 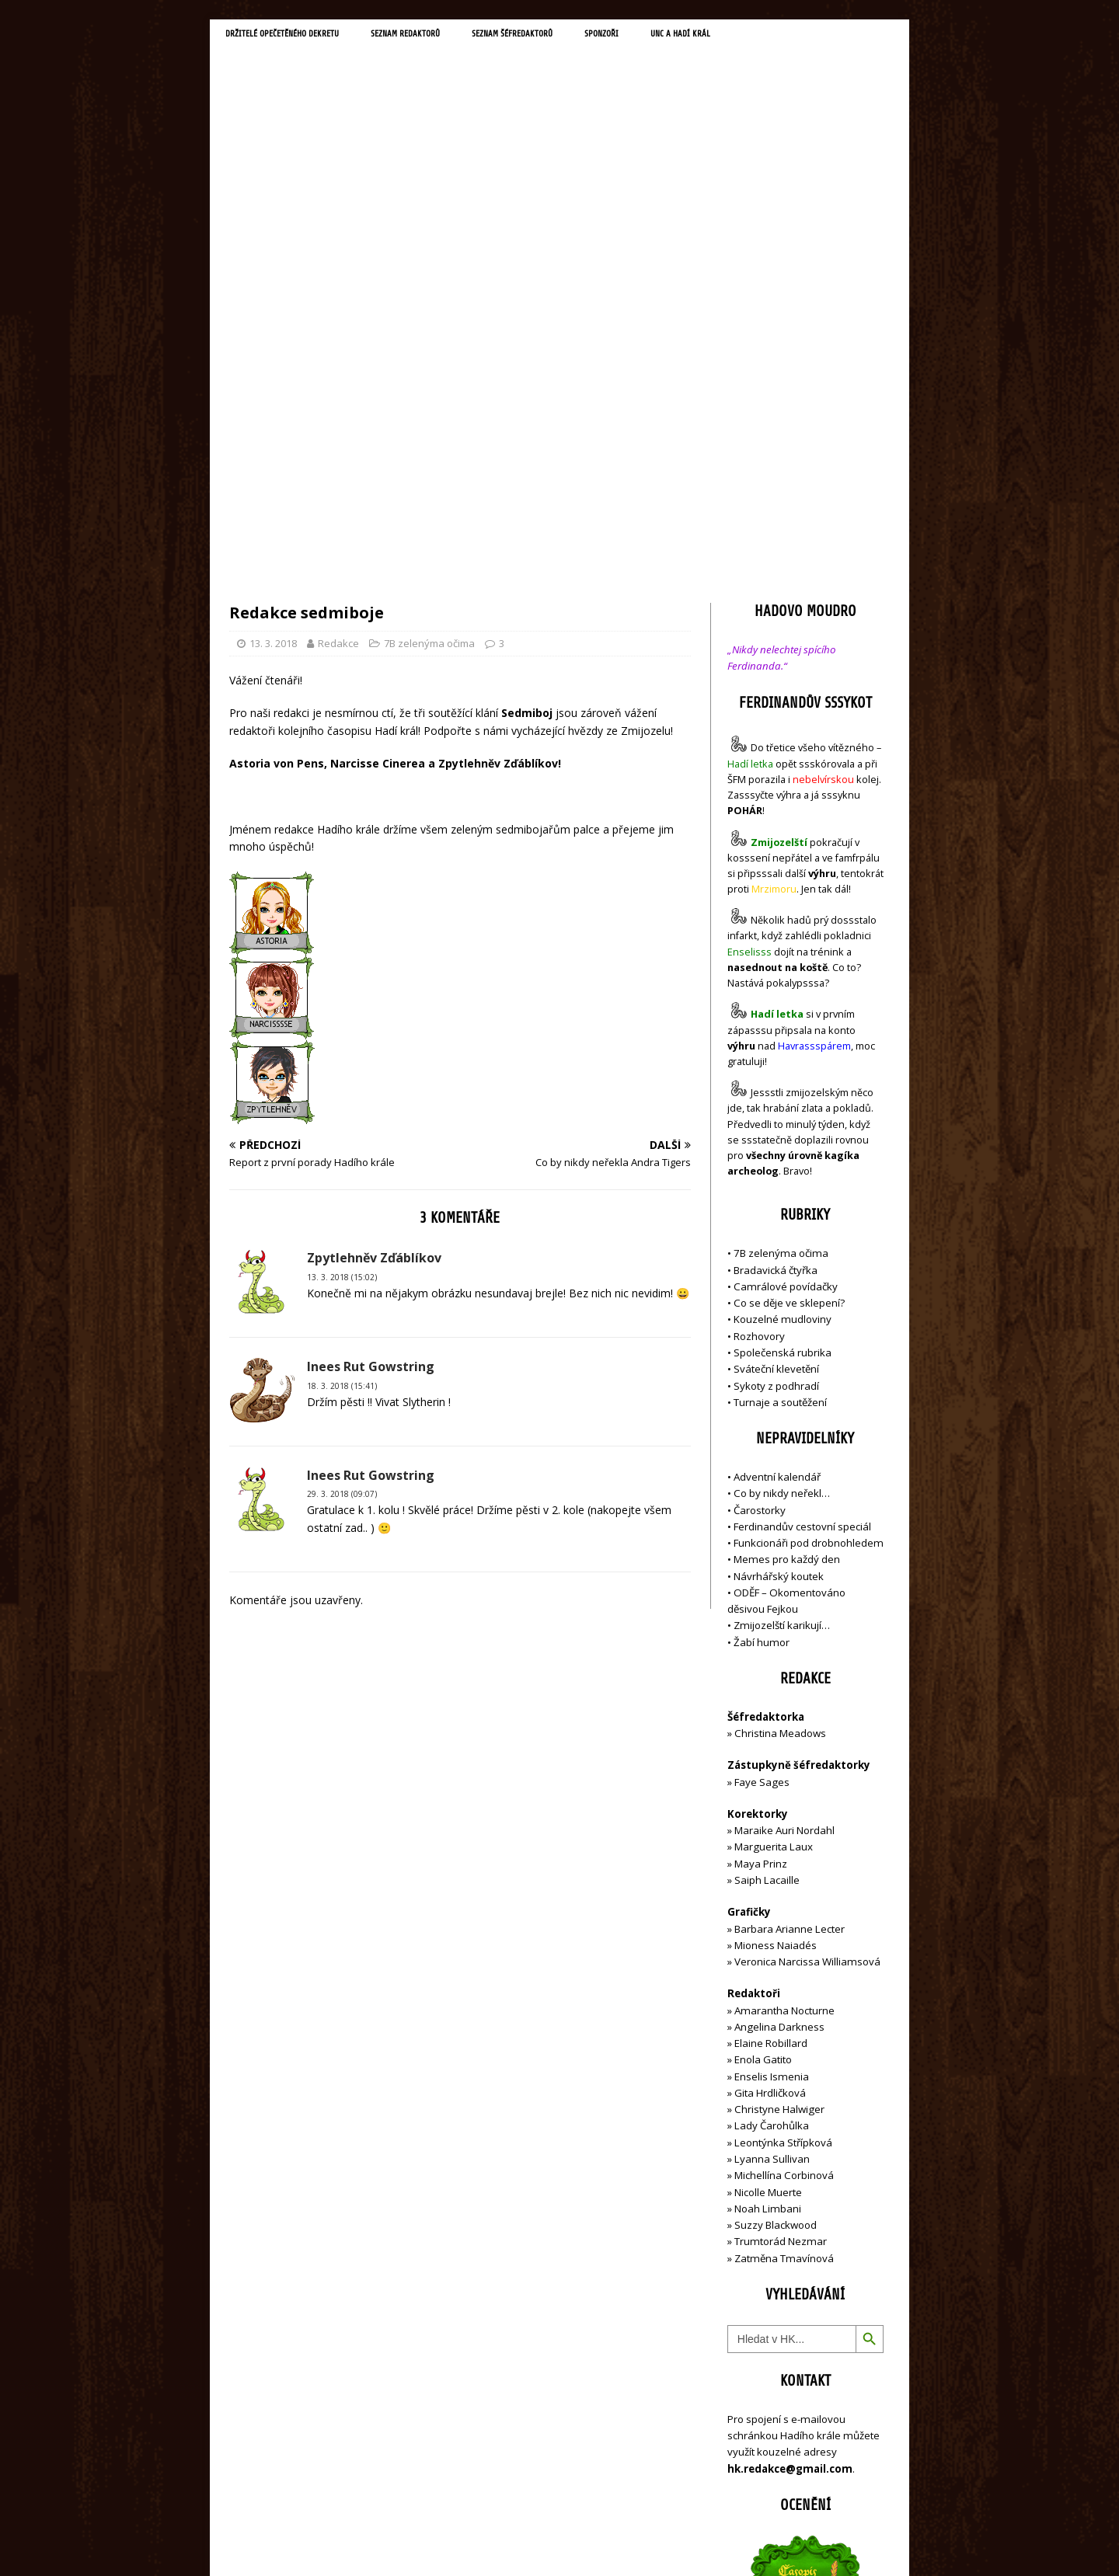 I want to click on 18. 3. 2018 (15:41), so click(x=342, y=1054).